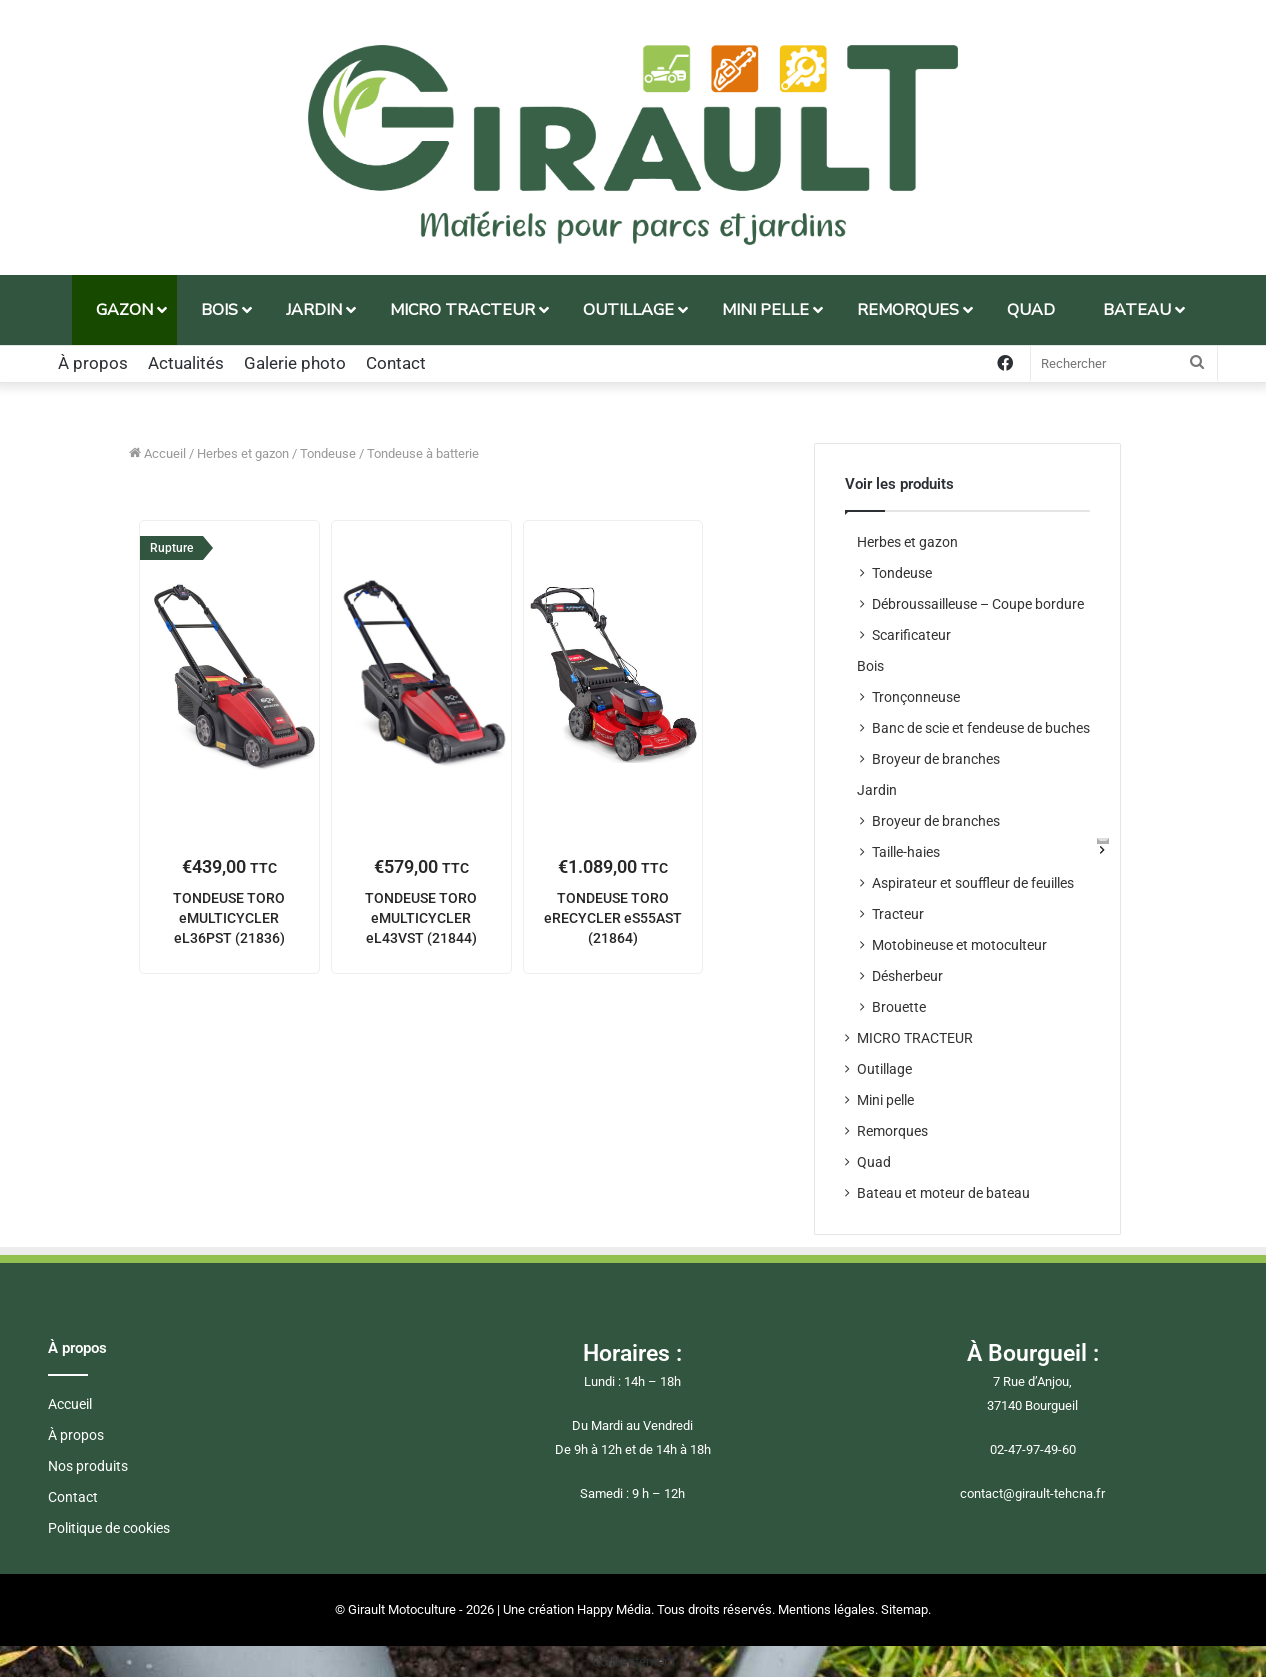 The width and height of the screenshot is (1266, 1677). What do you see at coordinates (614, 1609) in the screenshot?
I see `Happy Média` at bounding box center [614, 1609].